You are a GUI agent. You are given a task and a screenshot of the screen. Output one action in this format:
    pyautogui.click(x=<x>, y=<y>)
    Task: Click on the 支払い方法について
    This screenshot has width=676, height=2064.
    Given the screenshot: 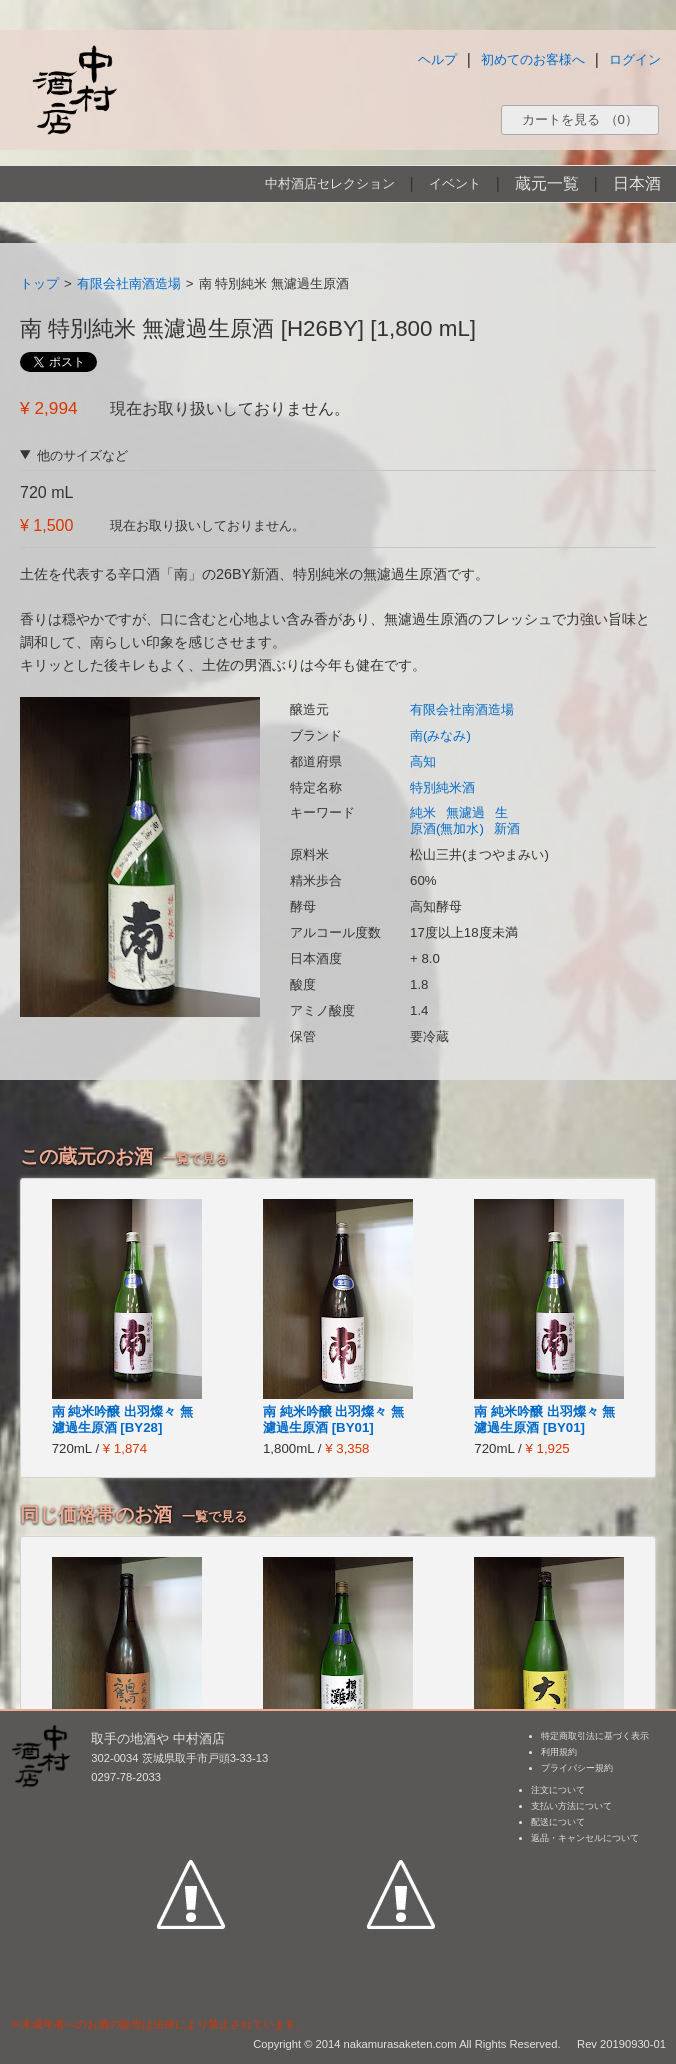 What is the action you would take?
    pyautogui.click(x=571, y=1806)
    